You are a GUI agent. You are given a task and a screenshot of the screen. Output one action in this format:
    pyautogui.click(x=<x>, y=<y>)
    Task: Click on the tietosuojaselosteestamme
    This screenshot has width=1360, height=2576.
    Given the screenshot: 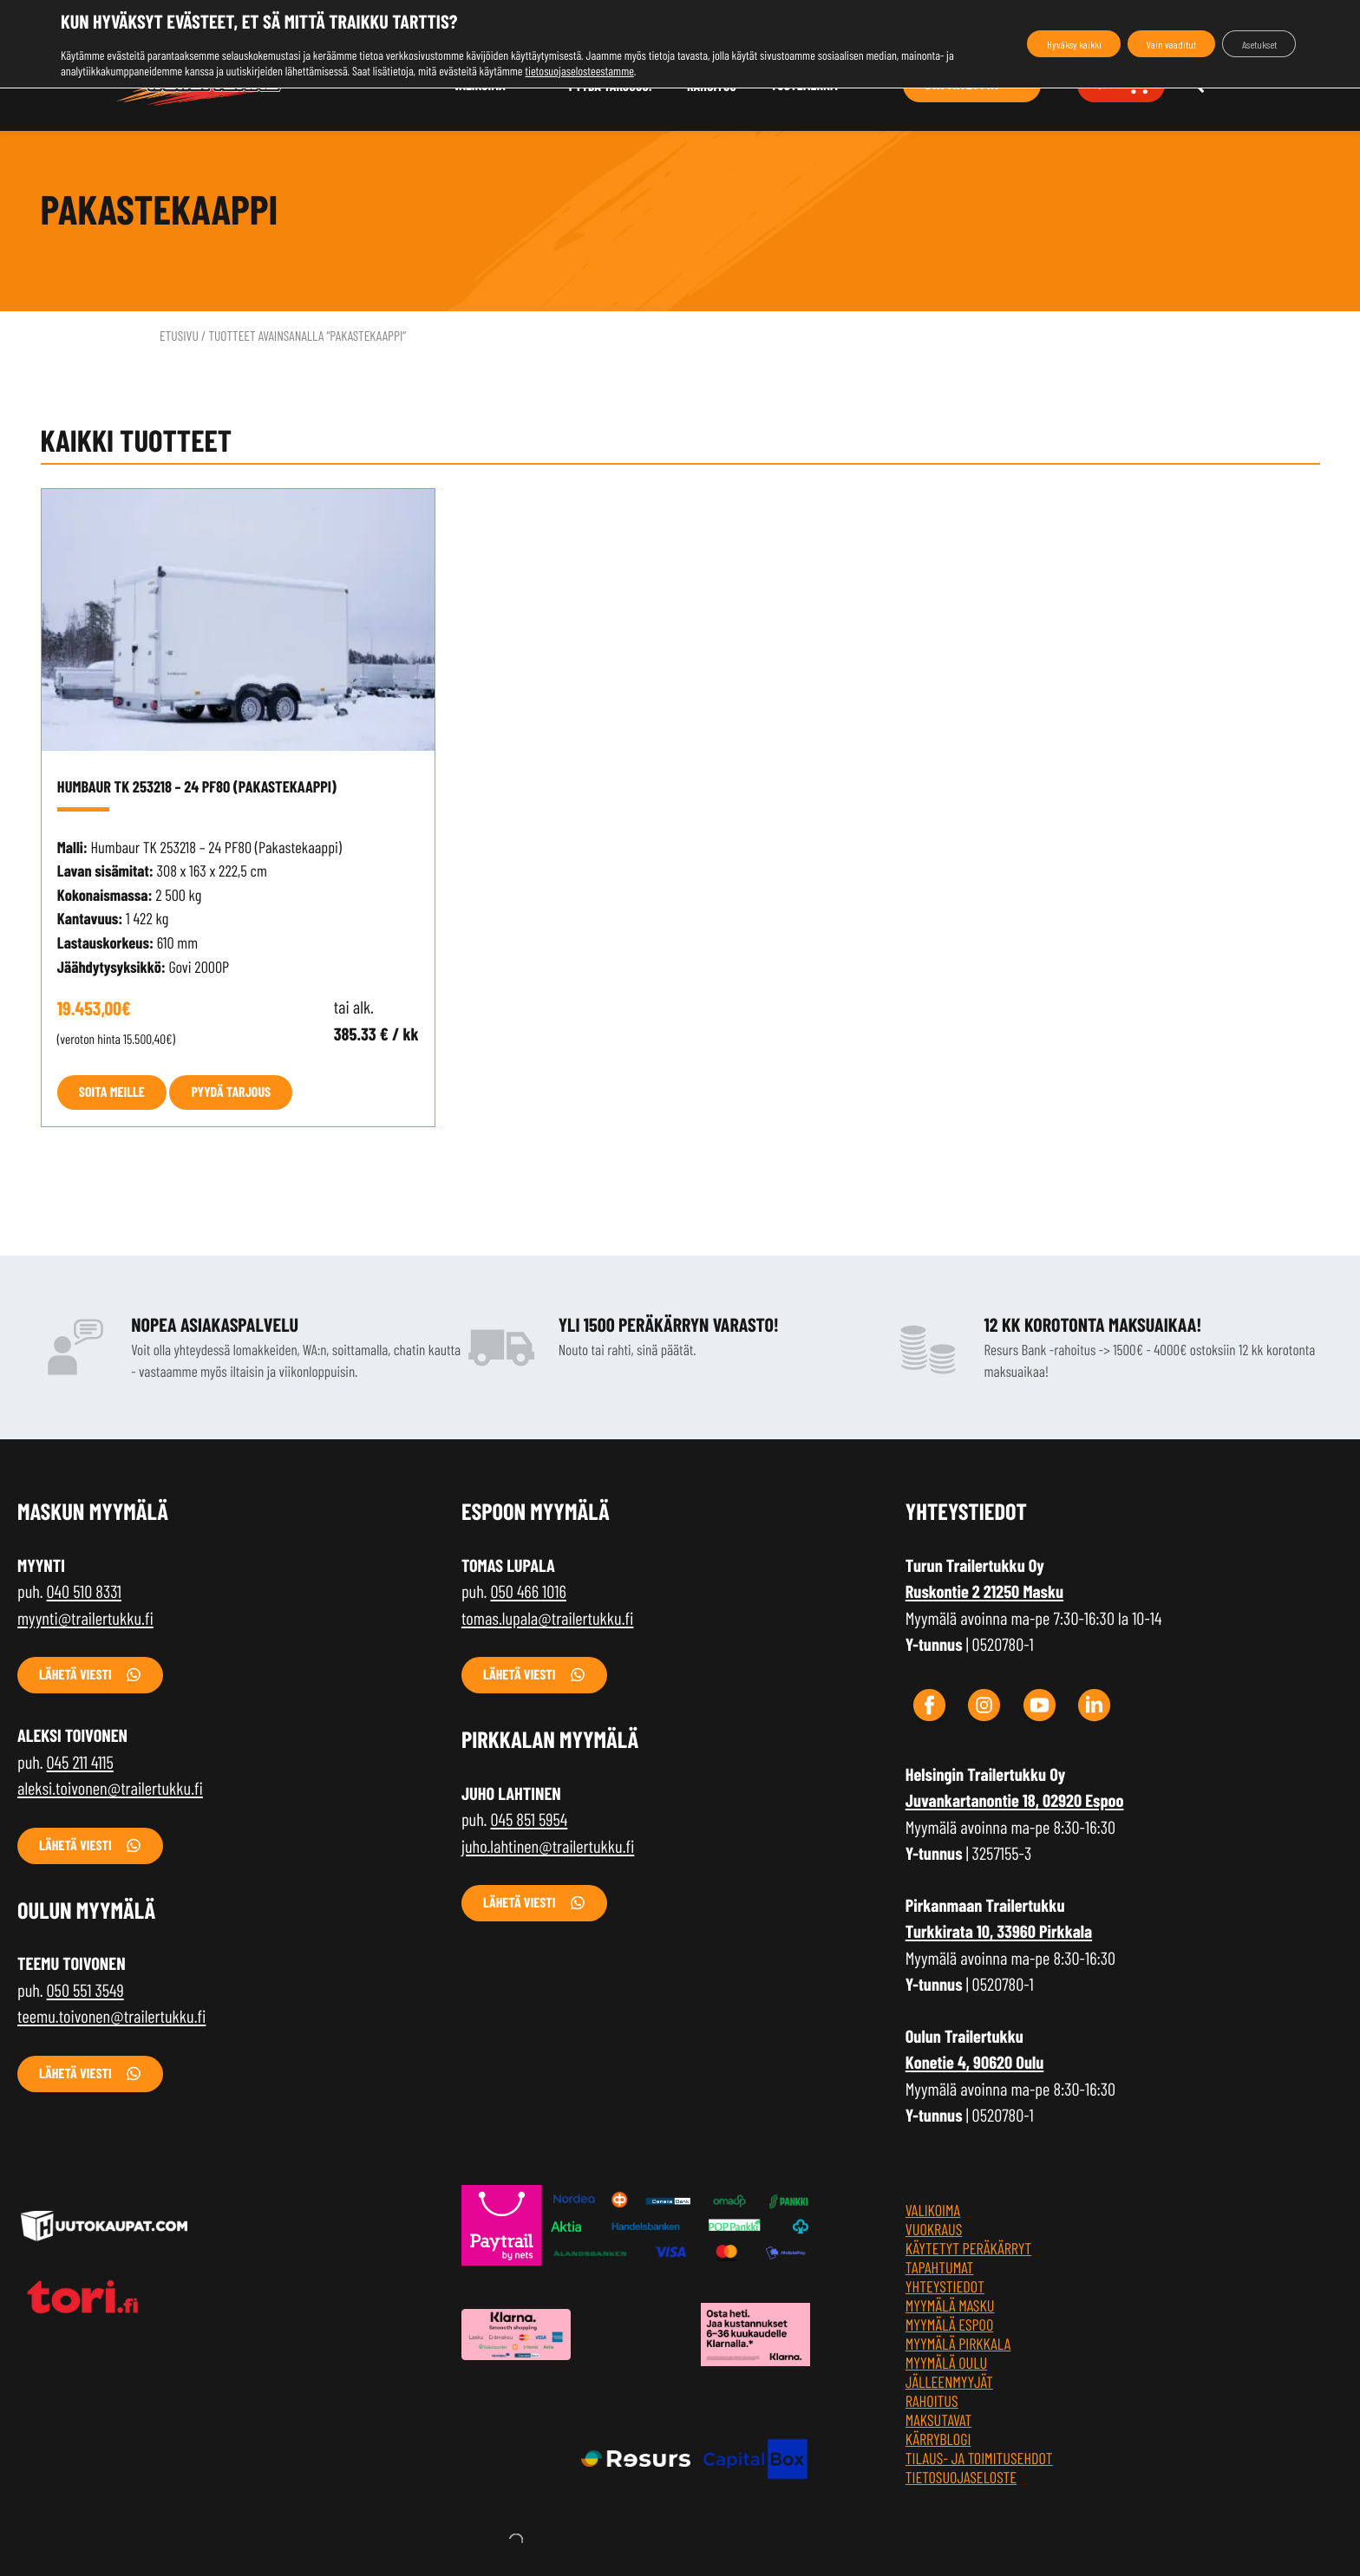 What is the action you would take?
    pyautogui.click(x=635, y=70)
    